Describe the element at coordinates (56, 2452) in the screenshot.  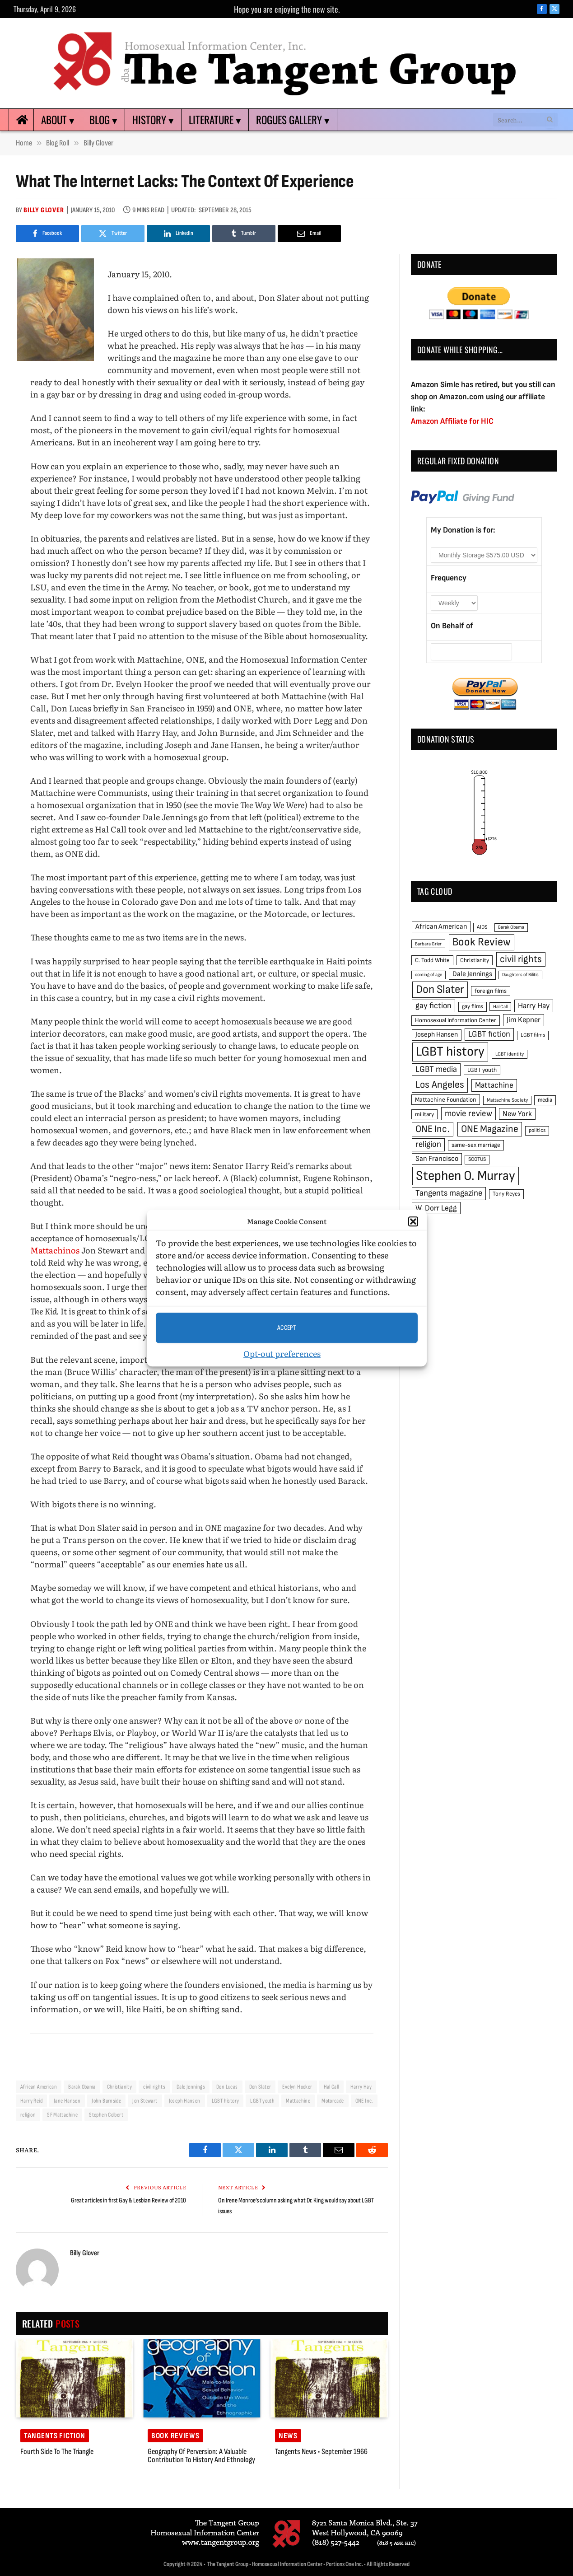
I see `Fourth Side to the Triangle` at that location.